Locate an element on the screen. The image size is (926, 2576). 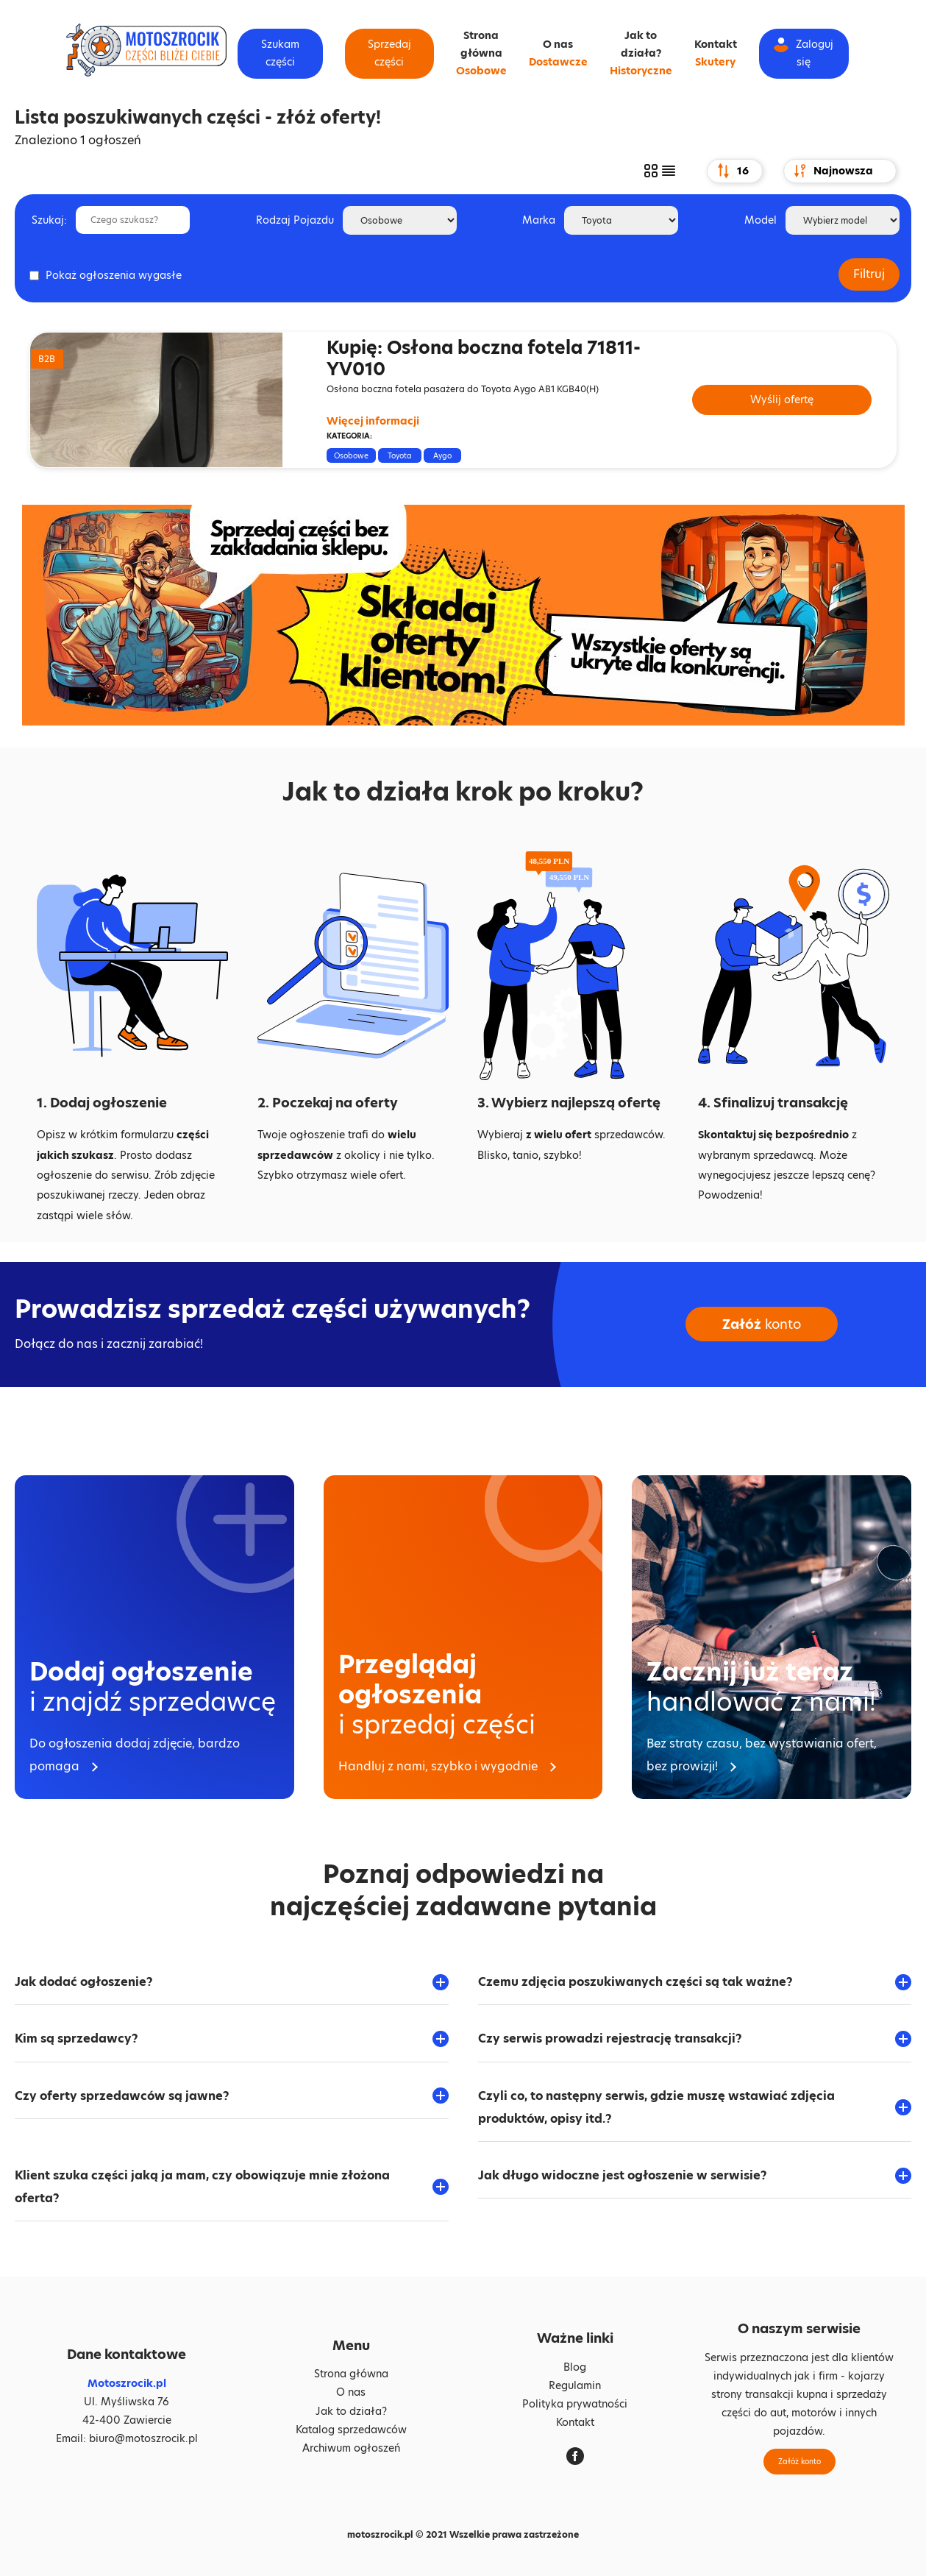
Archiwum ogłoszeń is located at coordinates (351, 2448).